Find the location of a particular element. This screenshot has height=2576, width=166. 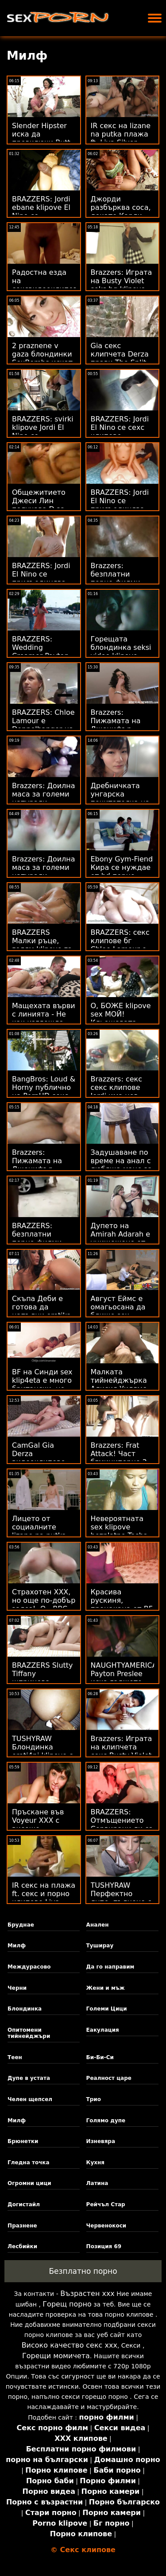

Анален is located at coordinates (97, 1925).